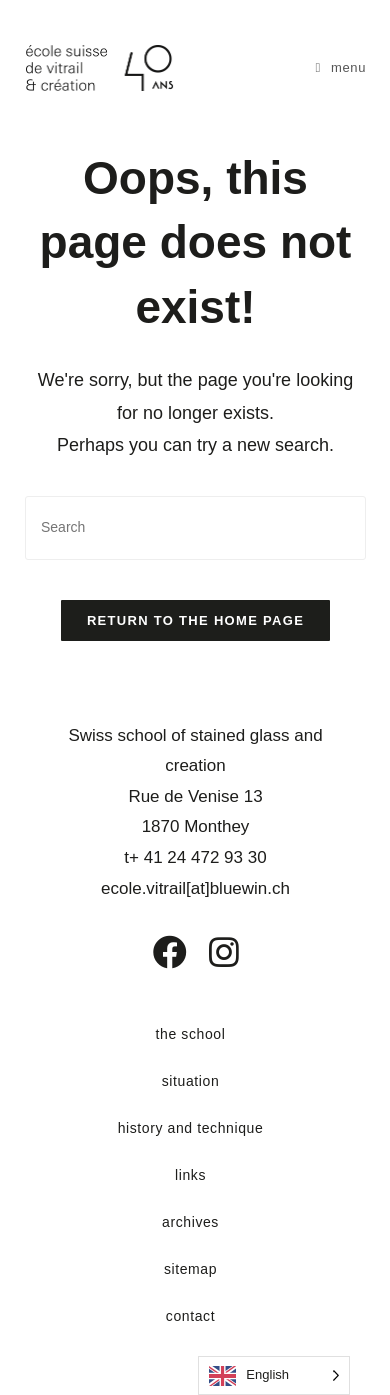 This screenshot has width=390, height=1395. What do you see at coordinates (191, 1034) in the screenshot?
I see `the school` at bounding box center [191, 1034].